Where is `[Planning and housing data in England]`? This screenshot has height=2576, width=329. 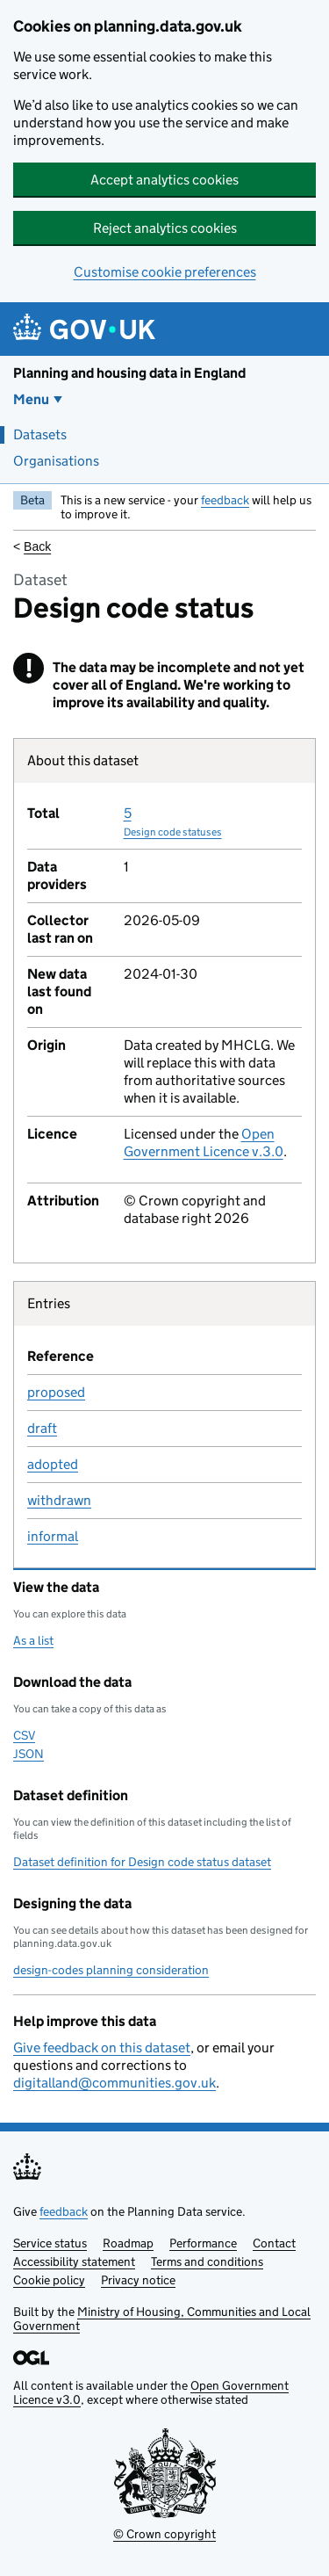
[Planning and housing data in England] is located at coordinates (87, 329).